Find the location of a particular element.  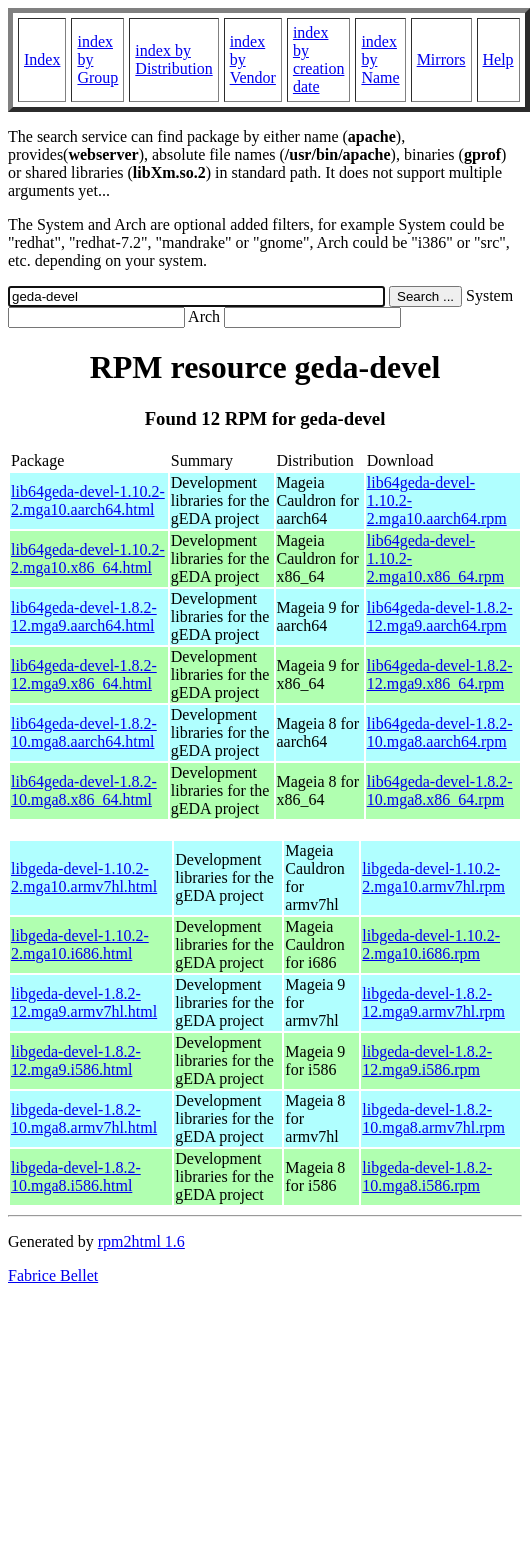

libgeda-devel-1.10.2-2.mga10.i686.rpm is located at coordinates (431, 944).